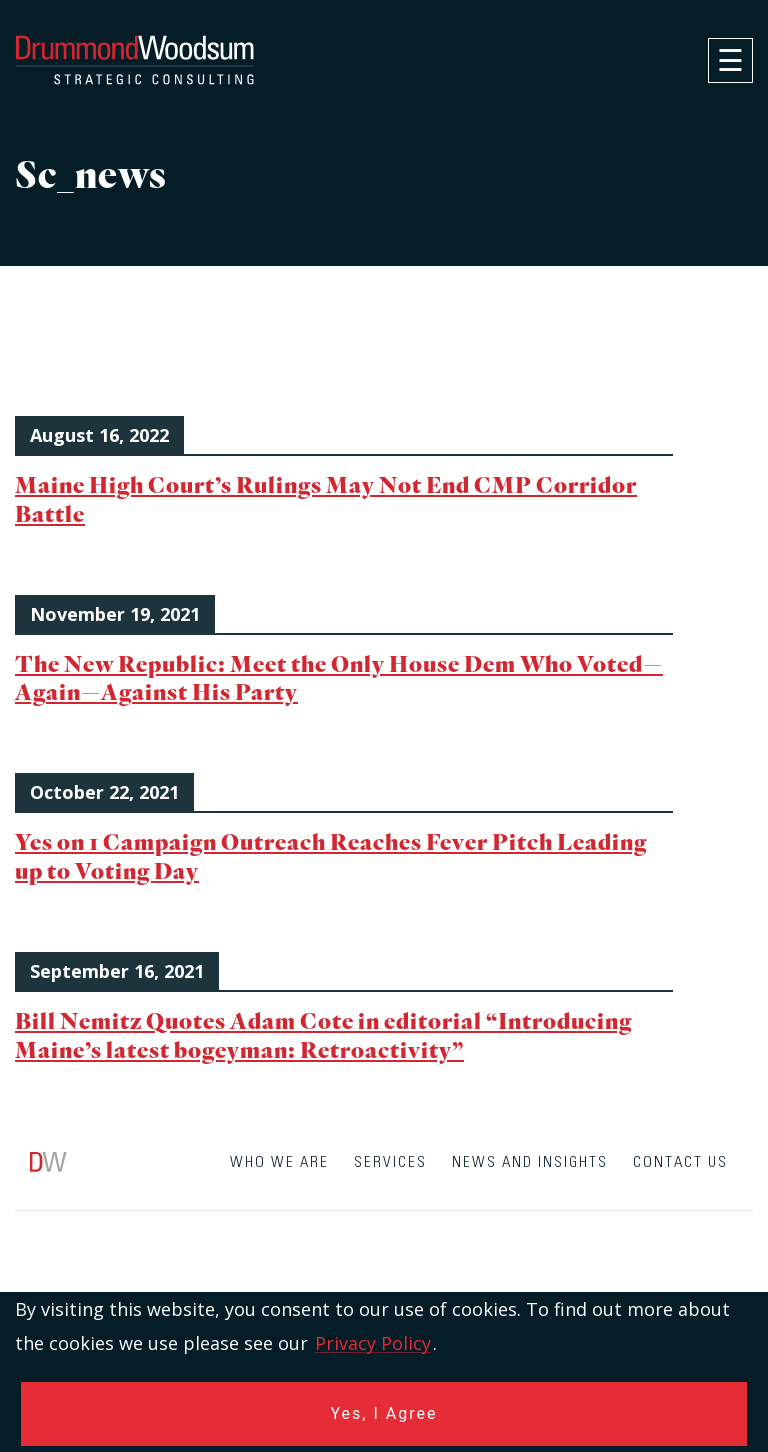  I want to click on Who We Are, so click(279, 1162).